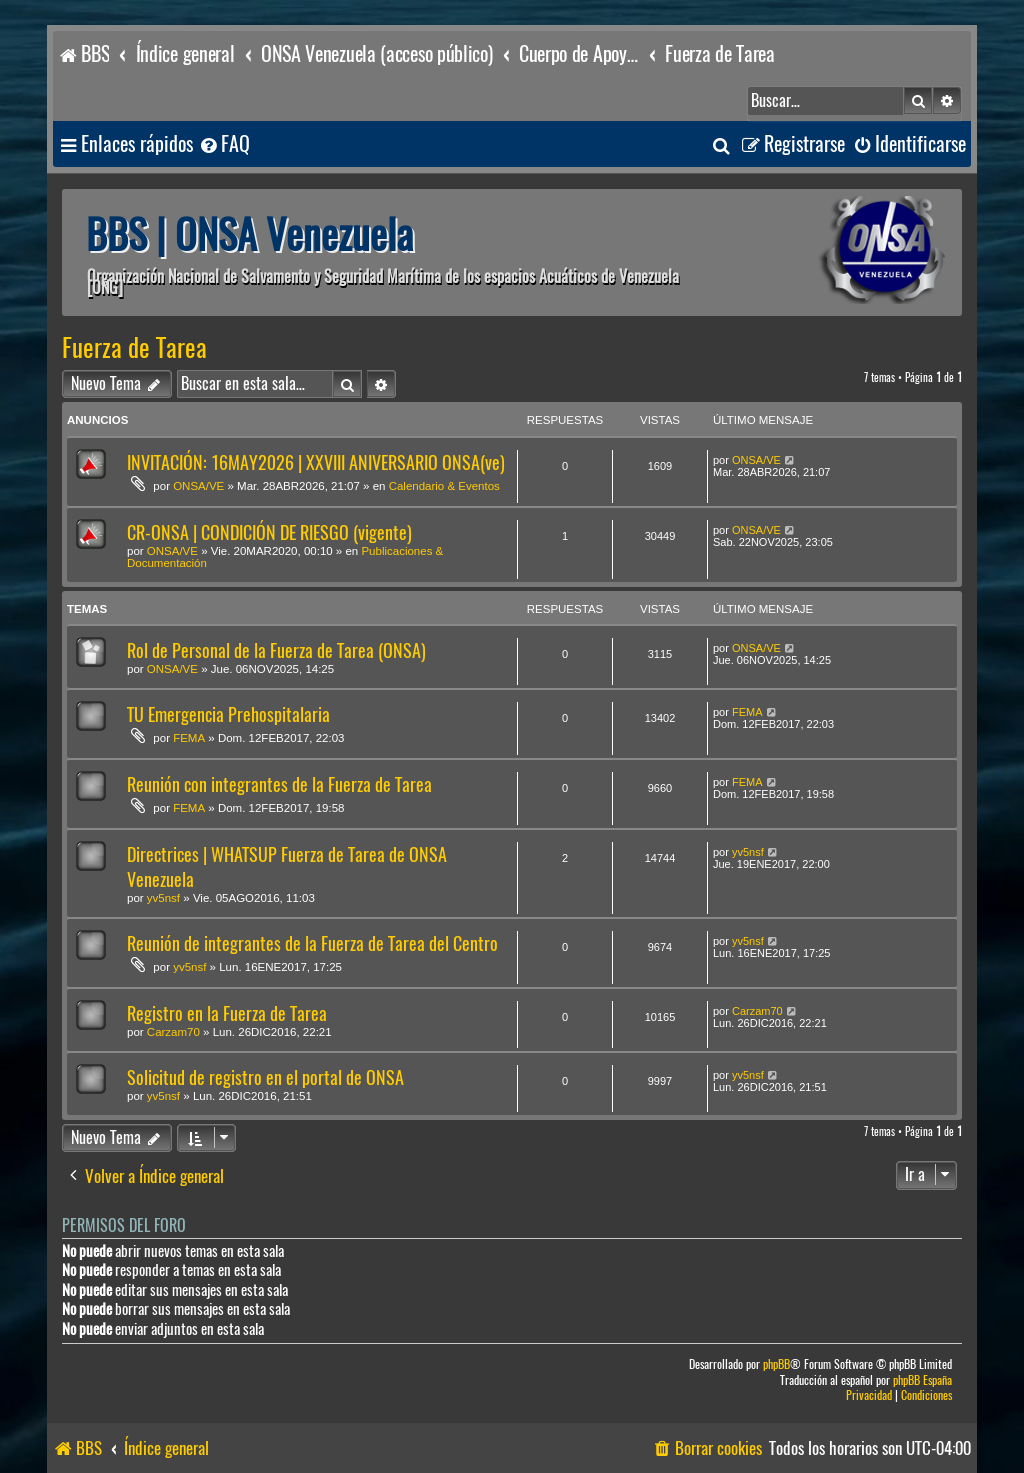 This screenshot has height=1473, width=1024. I want to click on phpBB España, so click(922, 1380).